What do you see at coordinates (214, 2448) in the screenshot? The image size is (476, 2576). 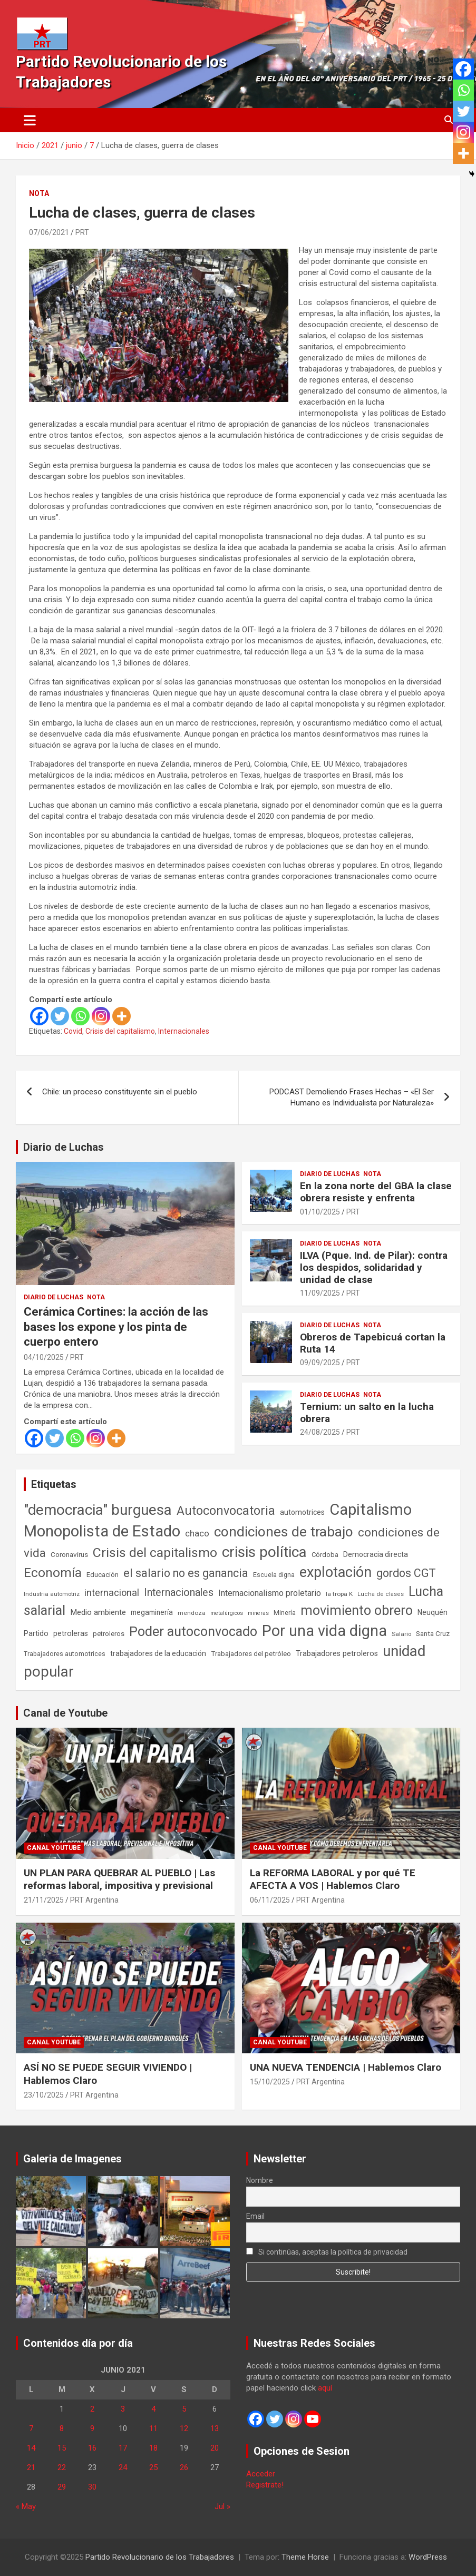 I see `20 [Entradas publicadas el 20 de June de 2021]` at bounding box center [214, 2448].